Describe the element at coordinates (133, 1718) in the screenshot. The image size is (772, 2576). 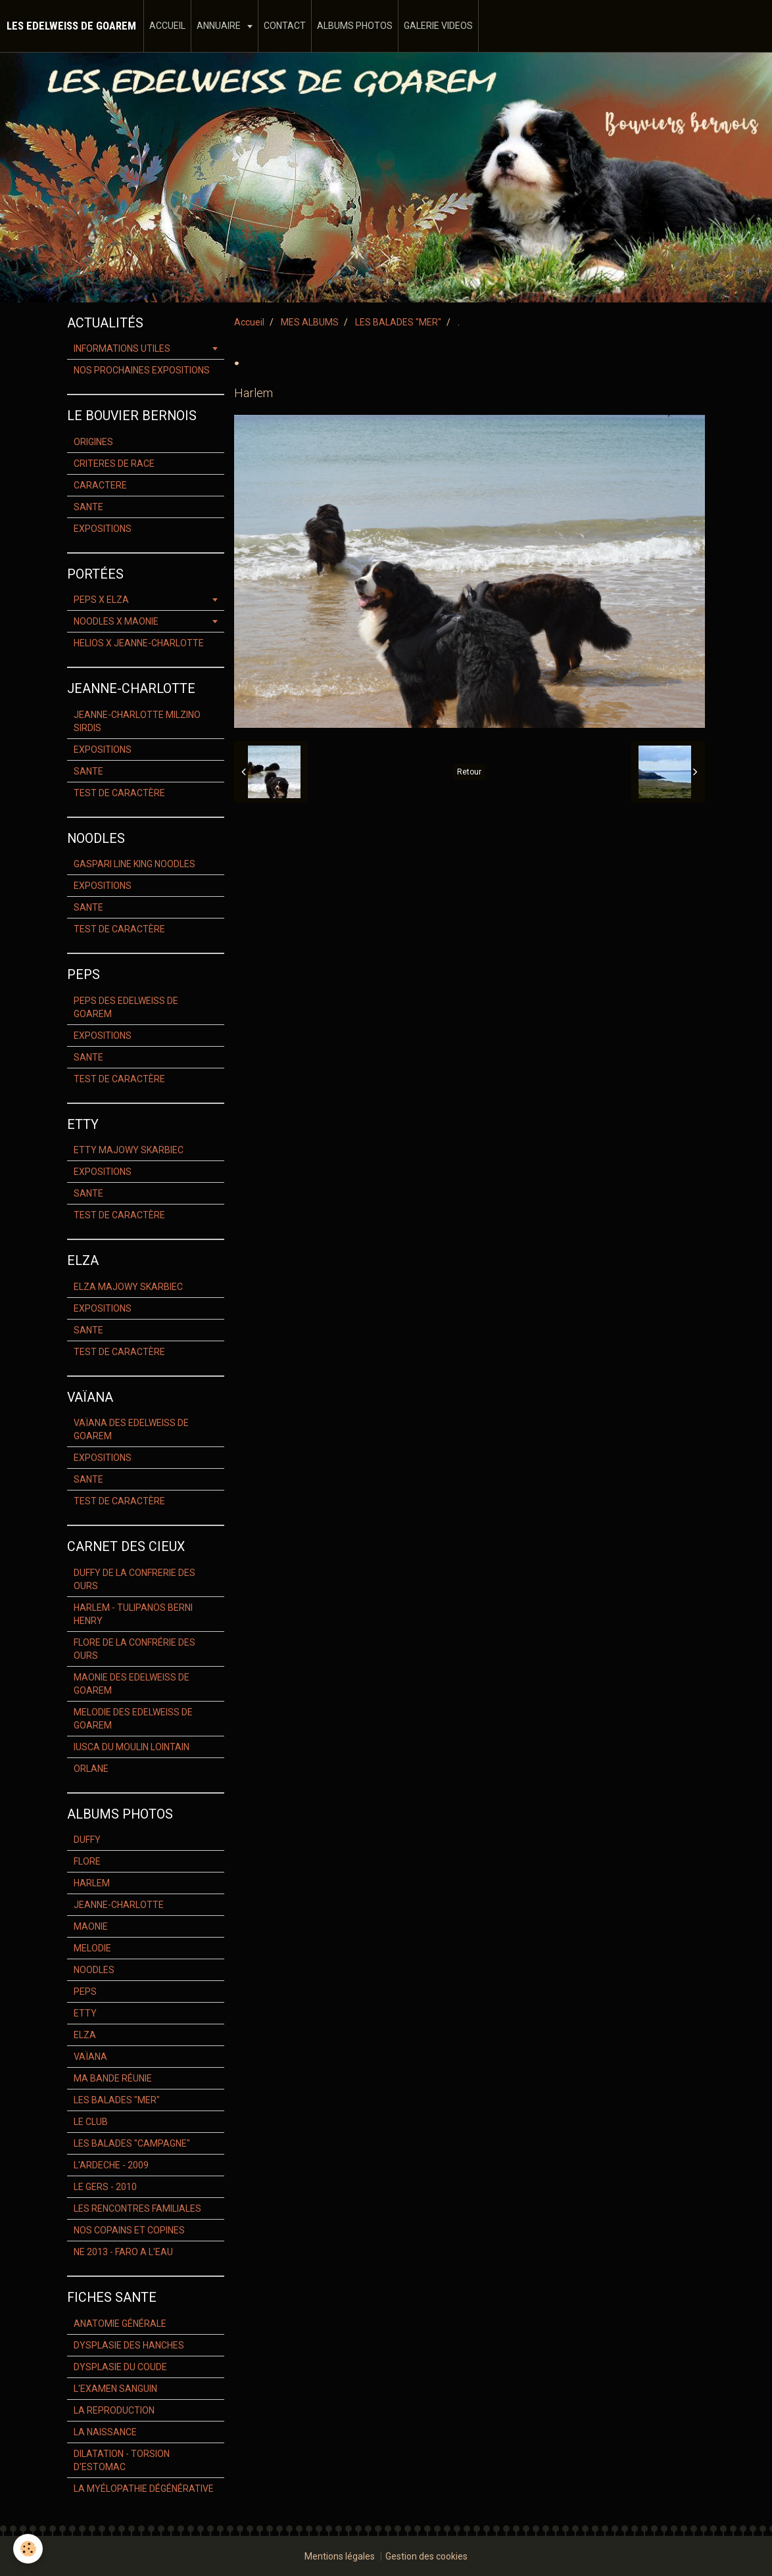
I see `MELODIE DES EDELWEISS DE GOAREM` at that location.